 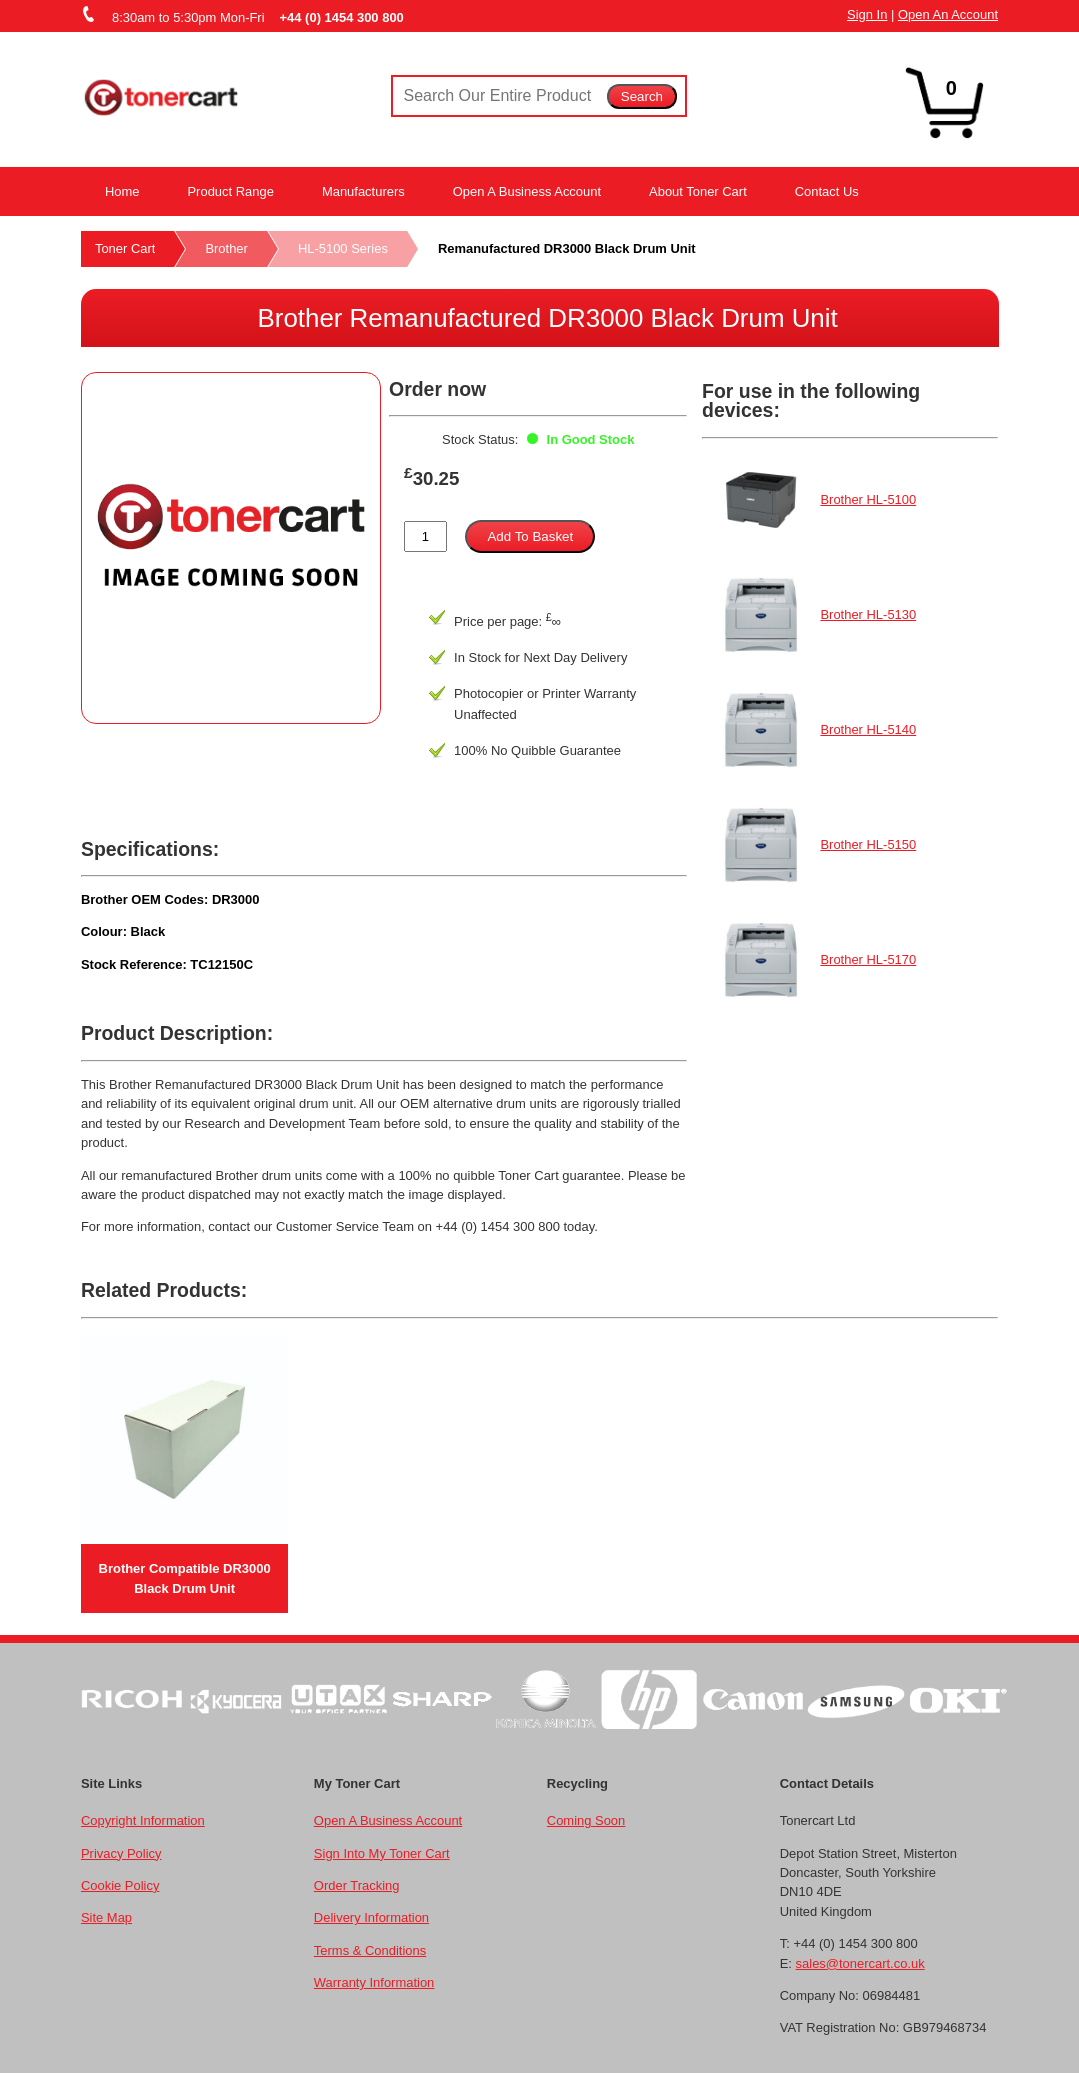 I want to click on Contact Us, so click(x=827, y=191).